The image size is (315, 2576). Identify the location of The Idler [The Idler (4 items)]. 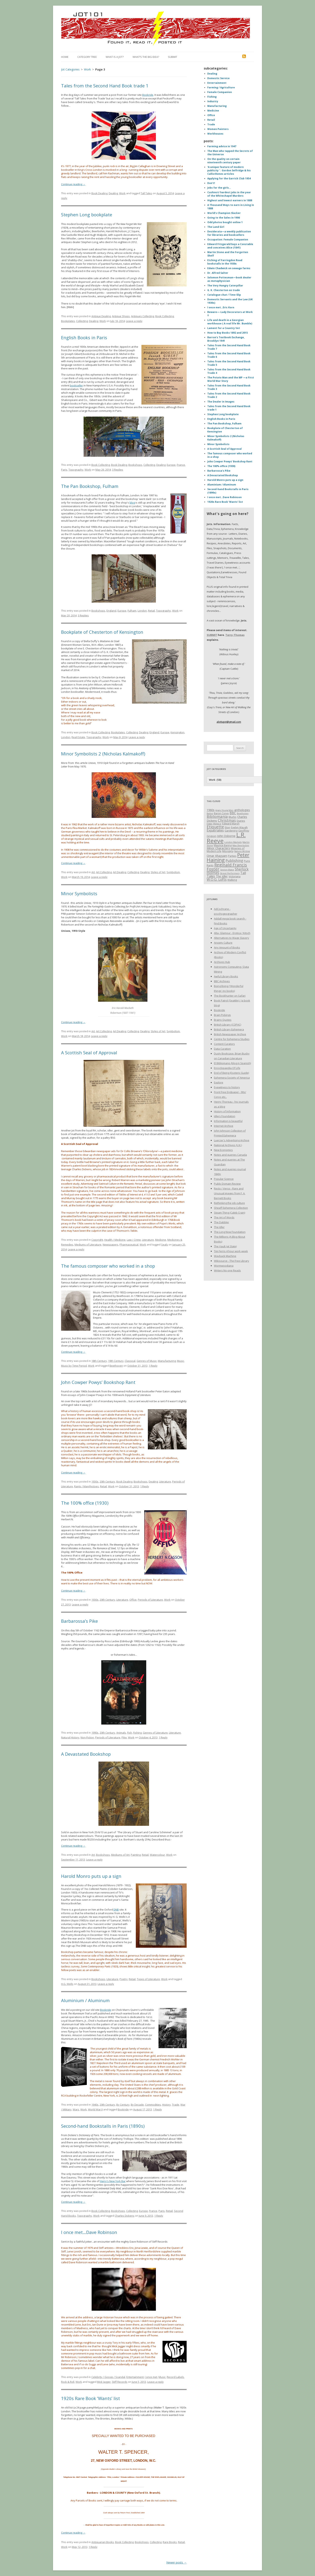
(222, 876).